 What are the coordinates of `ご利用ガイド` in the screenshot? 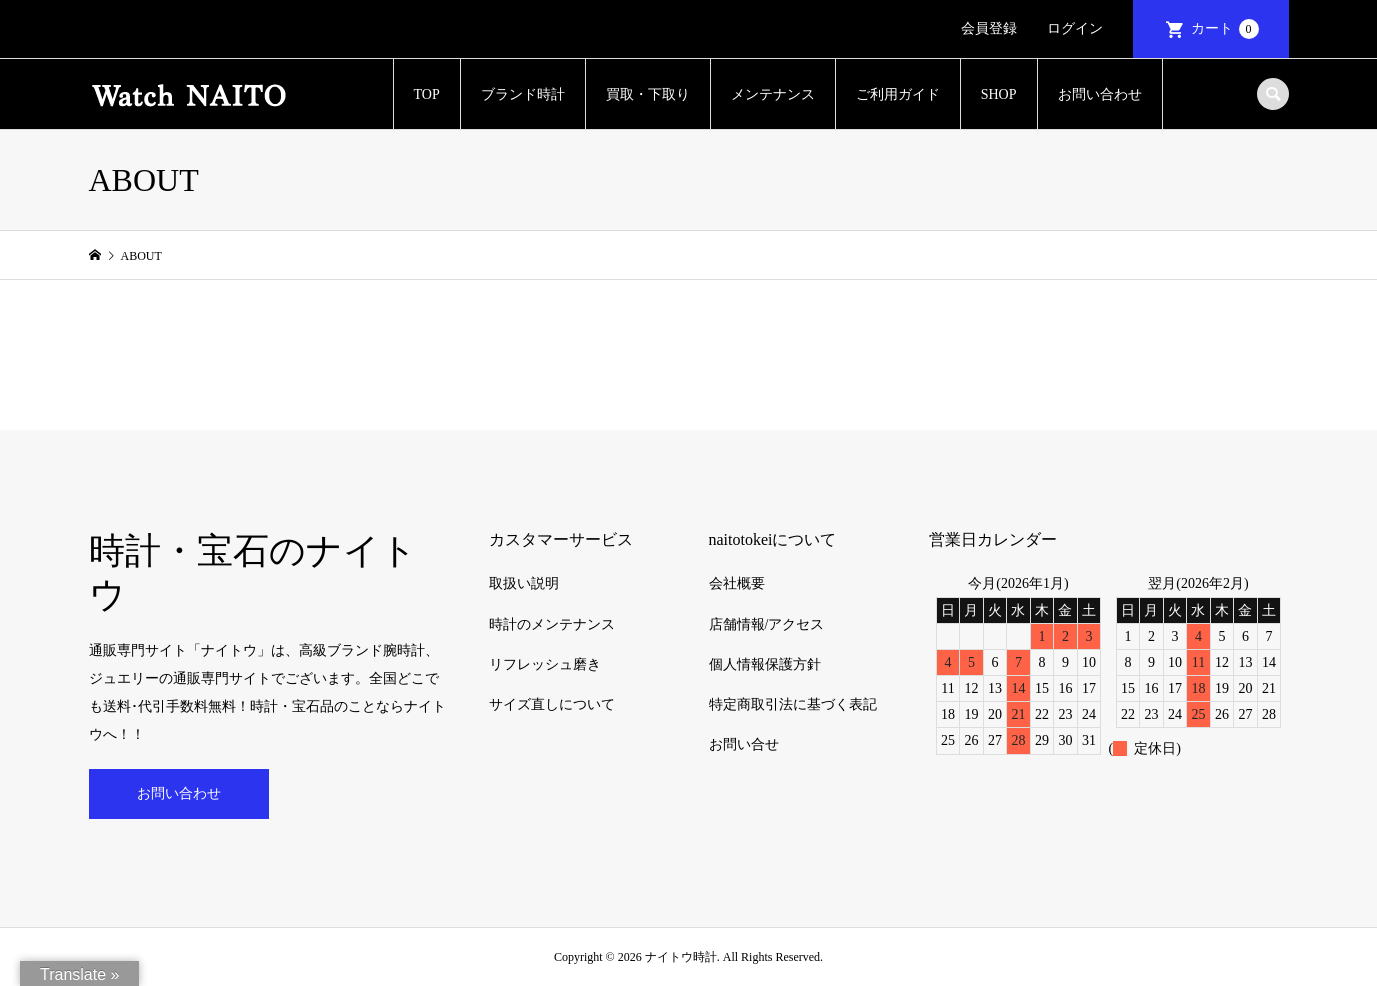 It's located at (898, 94).